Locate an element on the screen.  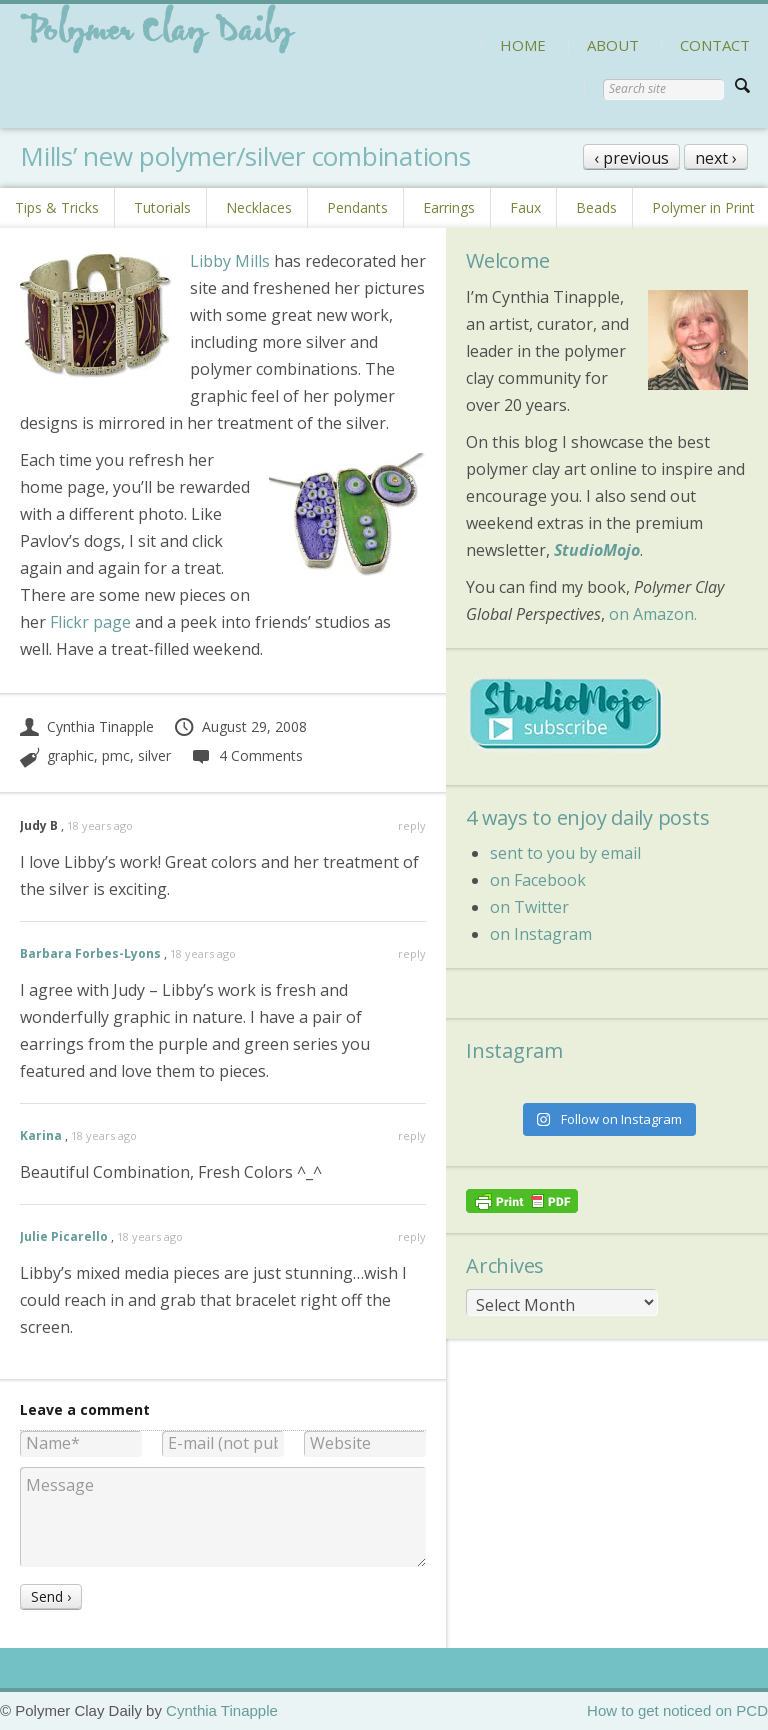
Julie Picarello is located at coordinates (64, 1236).